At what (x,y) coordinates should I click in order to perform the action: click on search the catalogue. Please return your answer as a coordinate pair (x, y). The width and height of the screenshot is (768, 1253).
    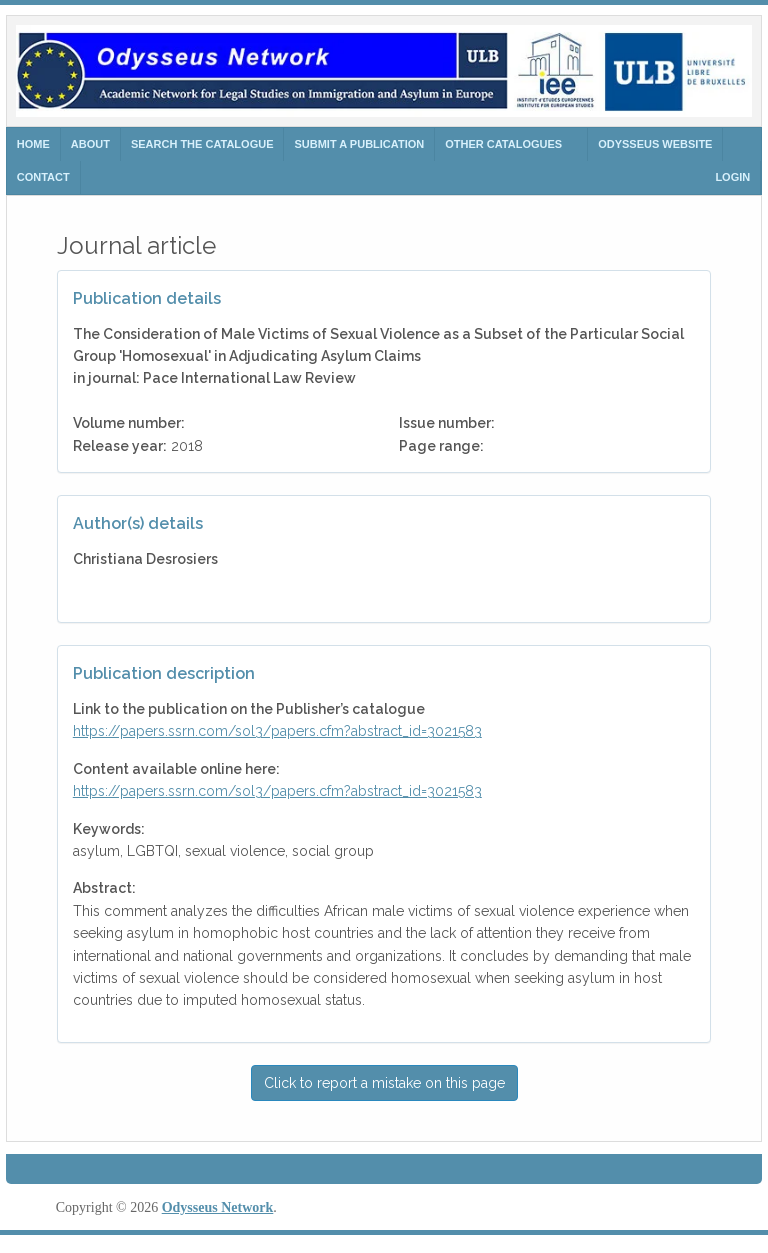
    Looking at the image, I should click on (202, 144).